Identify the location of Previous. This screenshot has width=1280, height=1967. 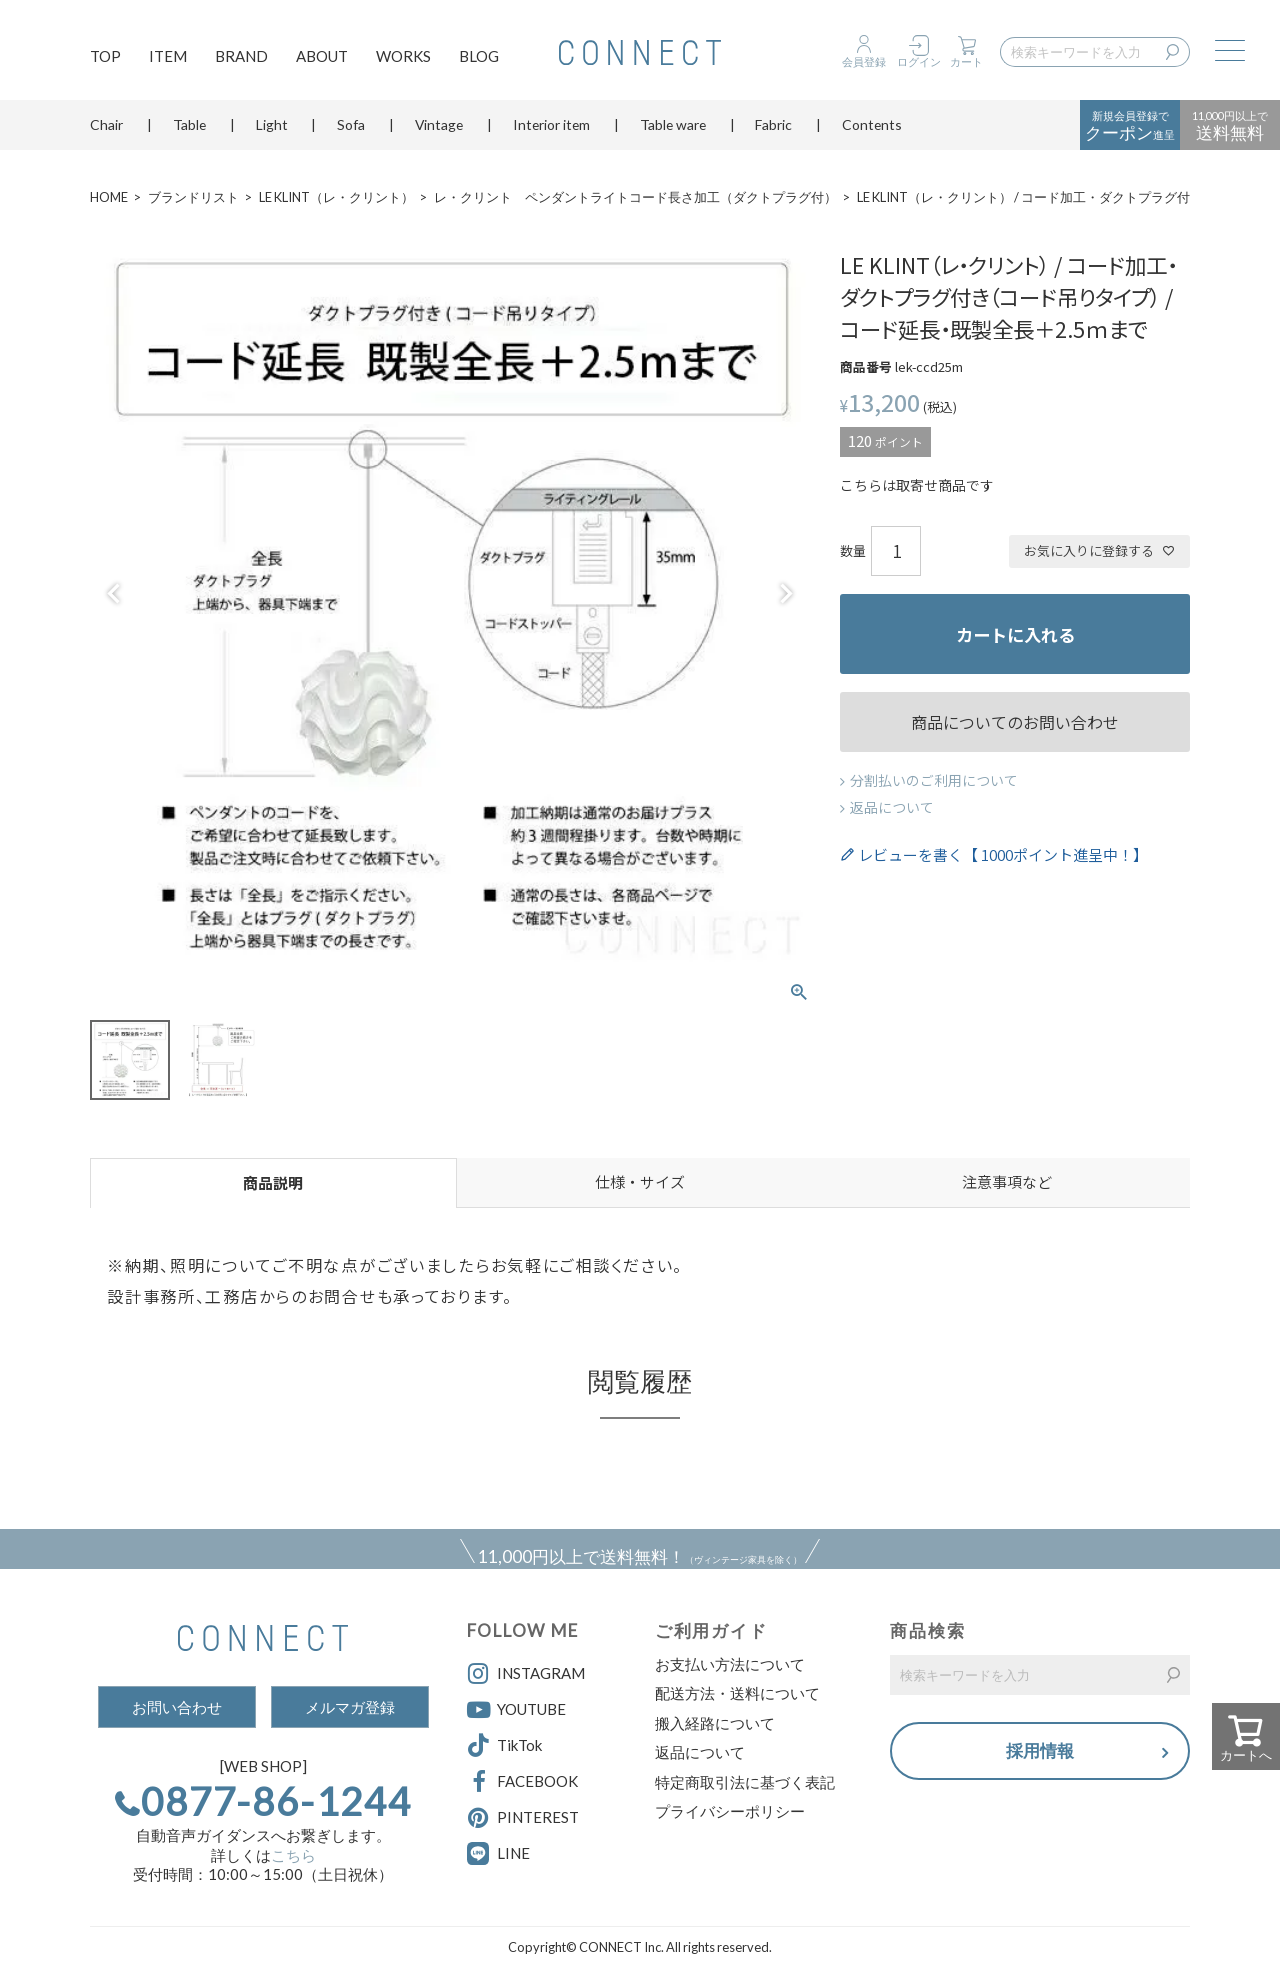
(114, 594).